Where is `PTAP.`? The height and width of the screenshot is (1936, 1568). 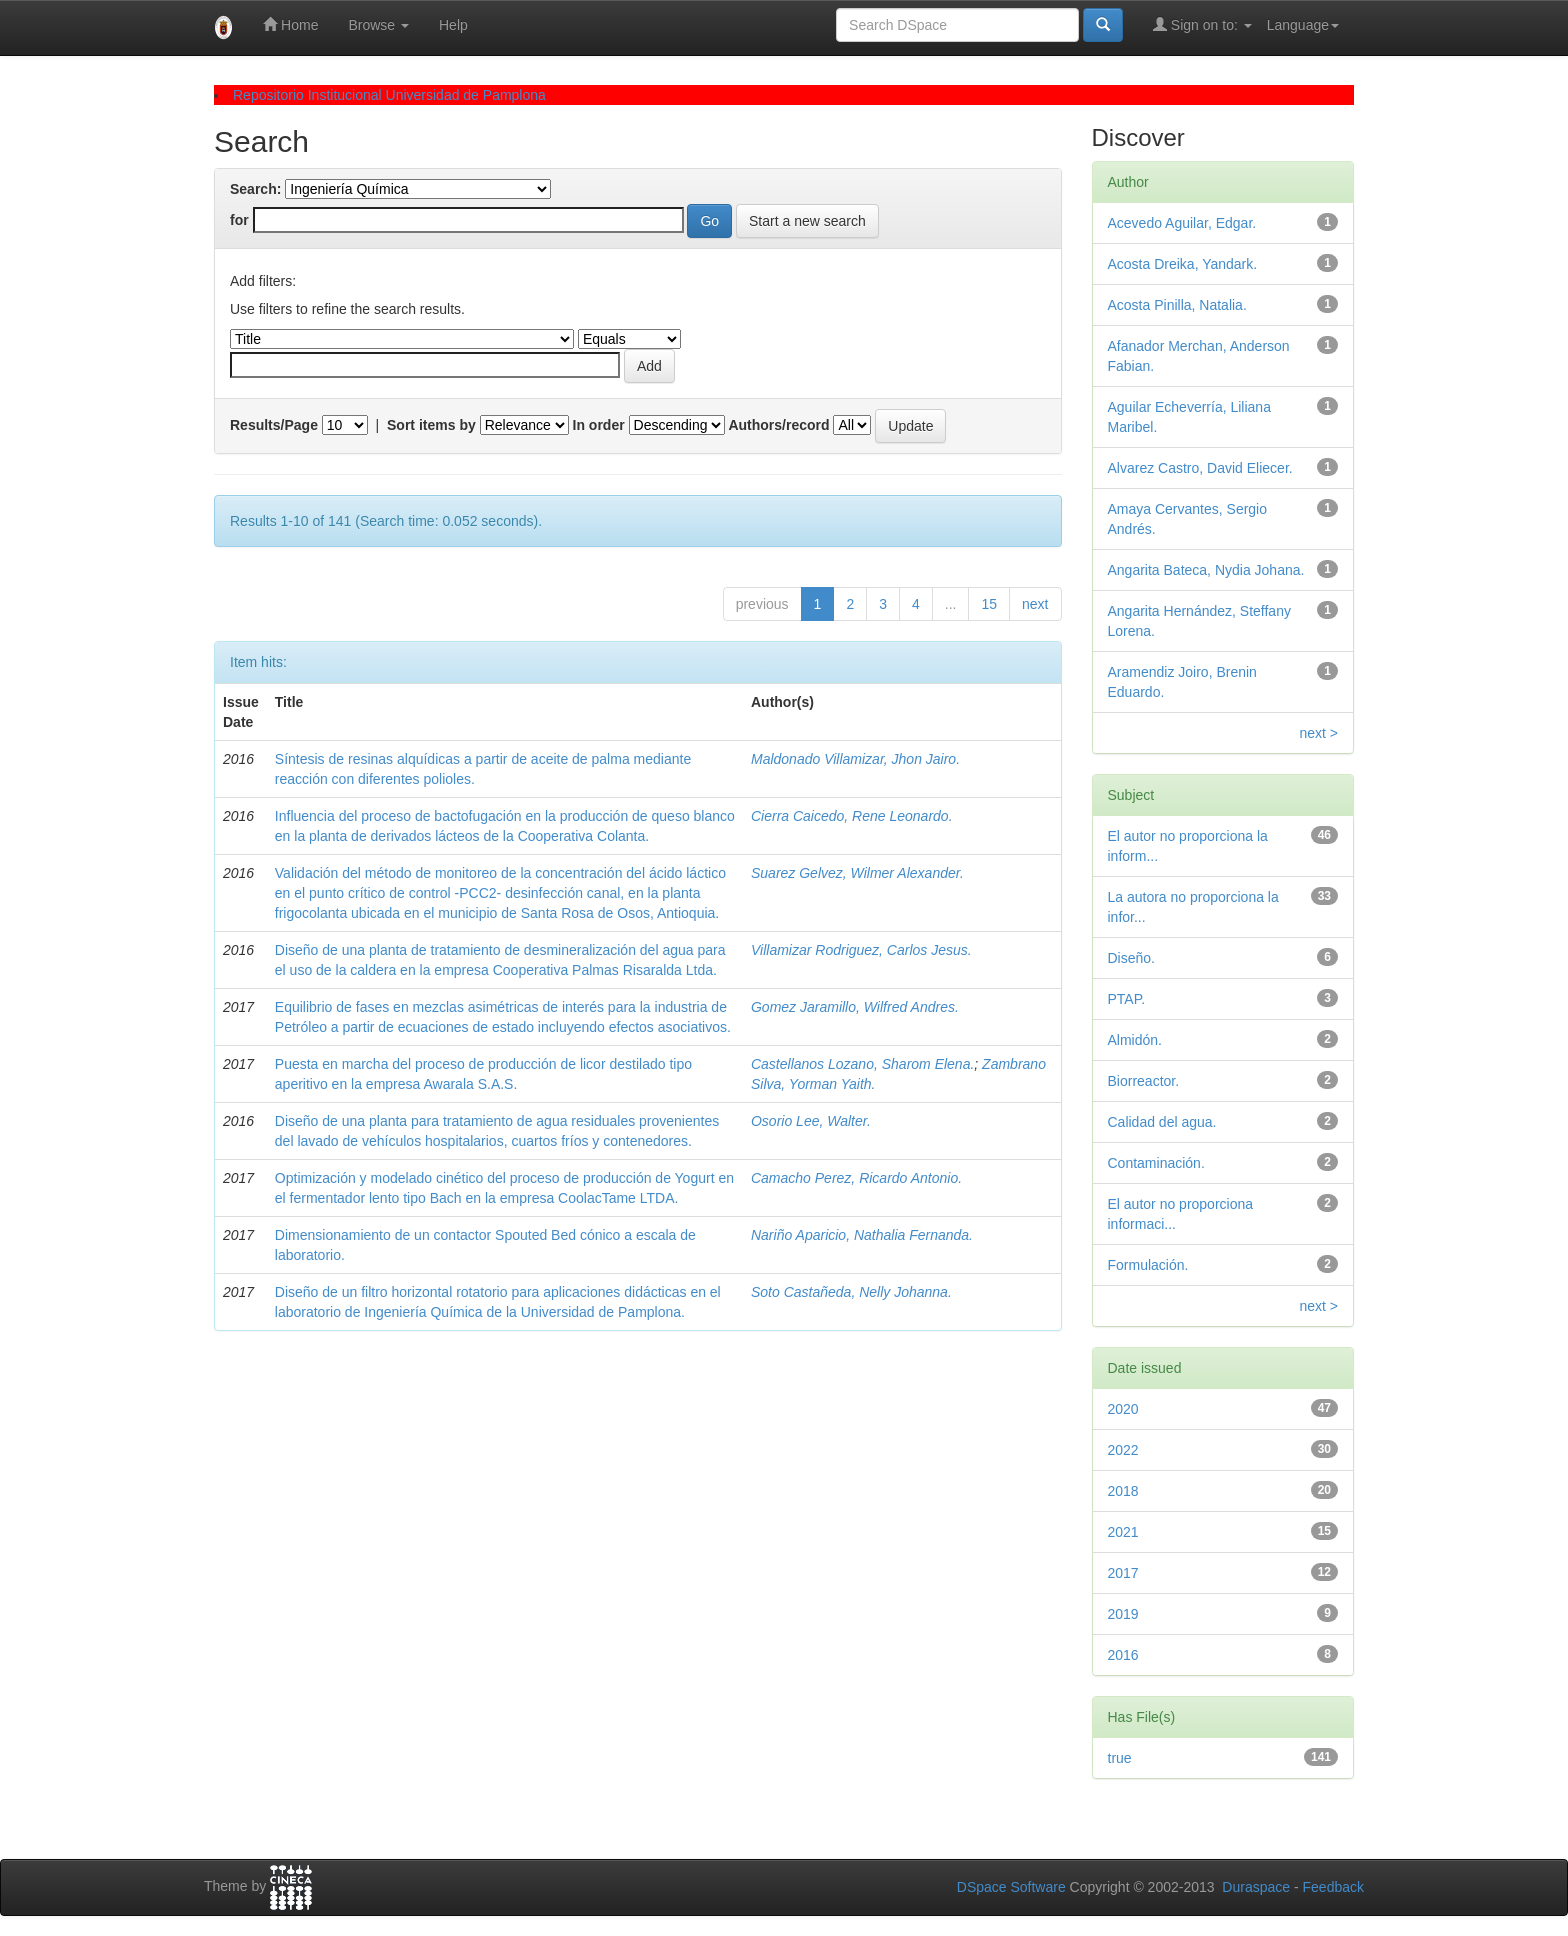 PTAP. is located at coordinates (1127, 999).